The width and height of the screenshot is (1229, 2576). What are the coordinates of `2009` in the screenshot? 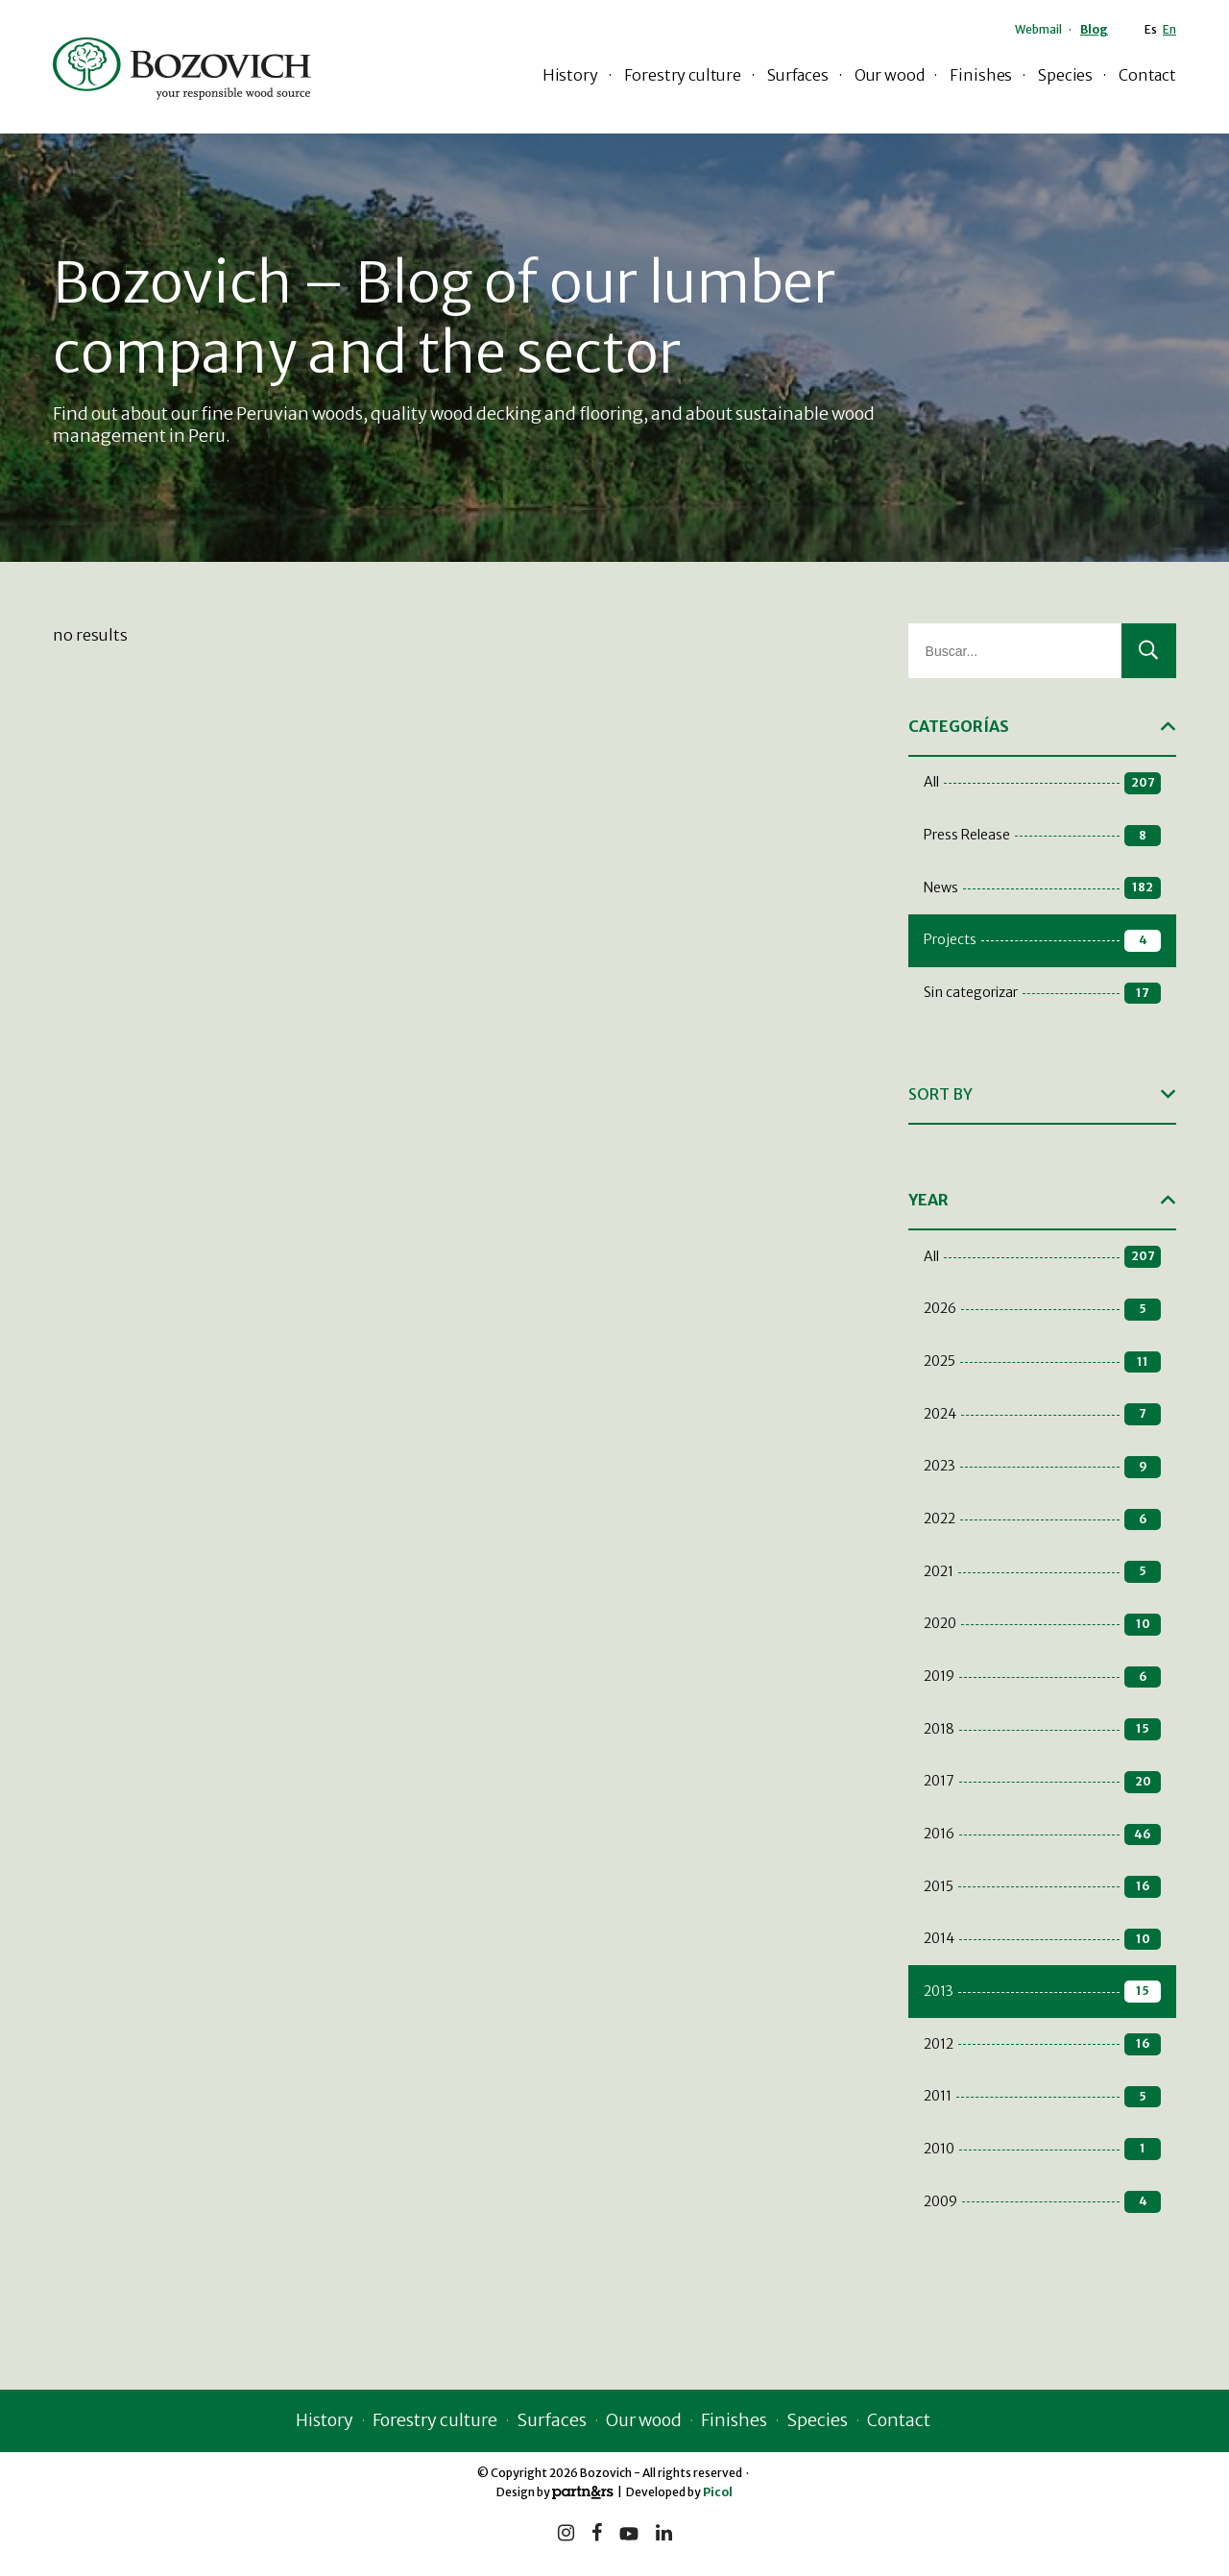 It's located at (1042, 2202).